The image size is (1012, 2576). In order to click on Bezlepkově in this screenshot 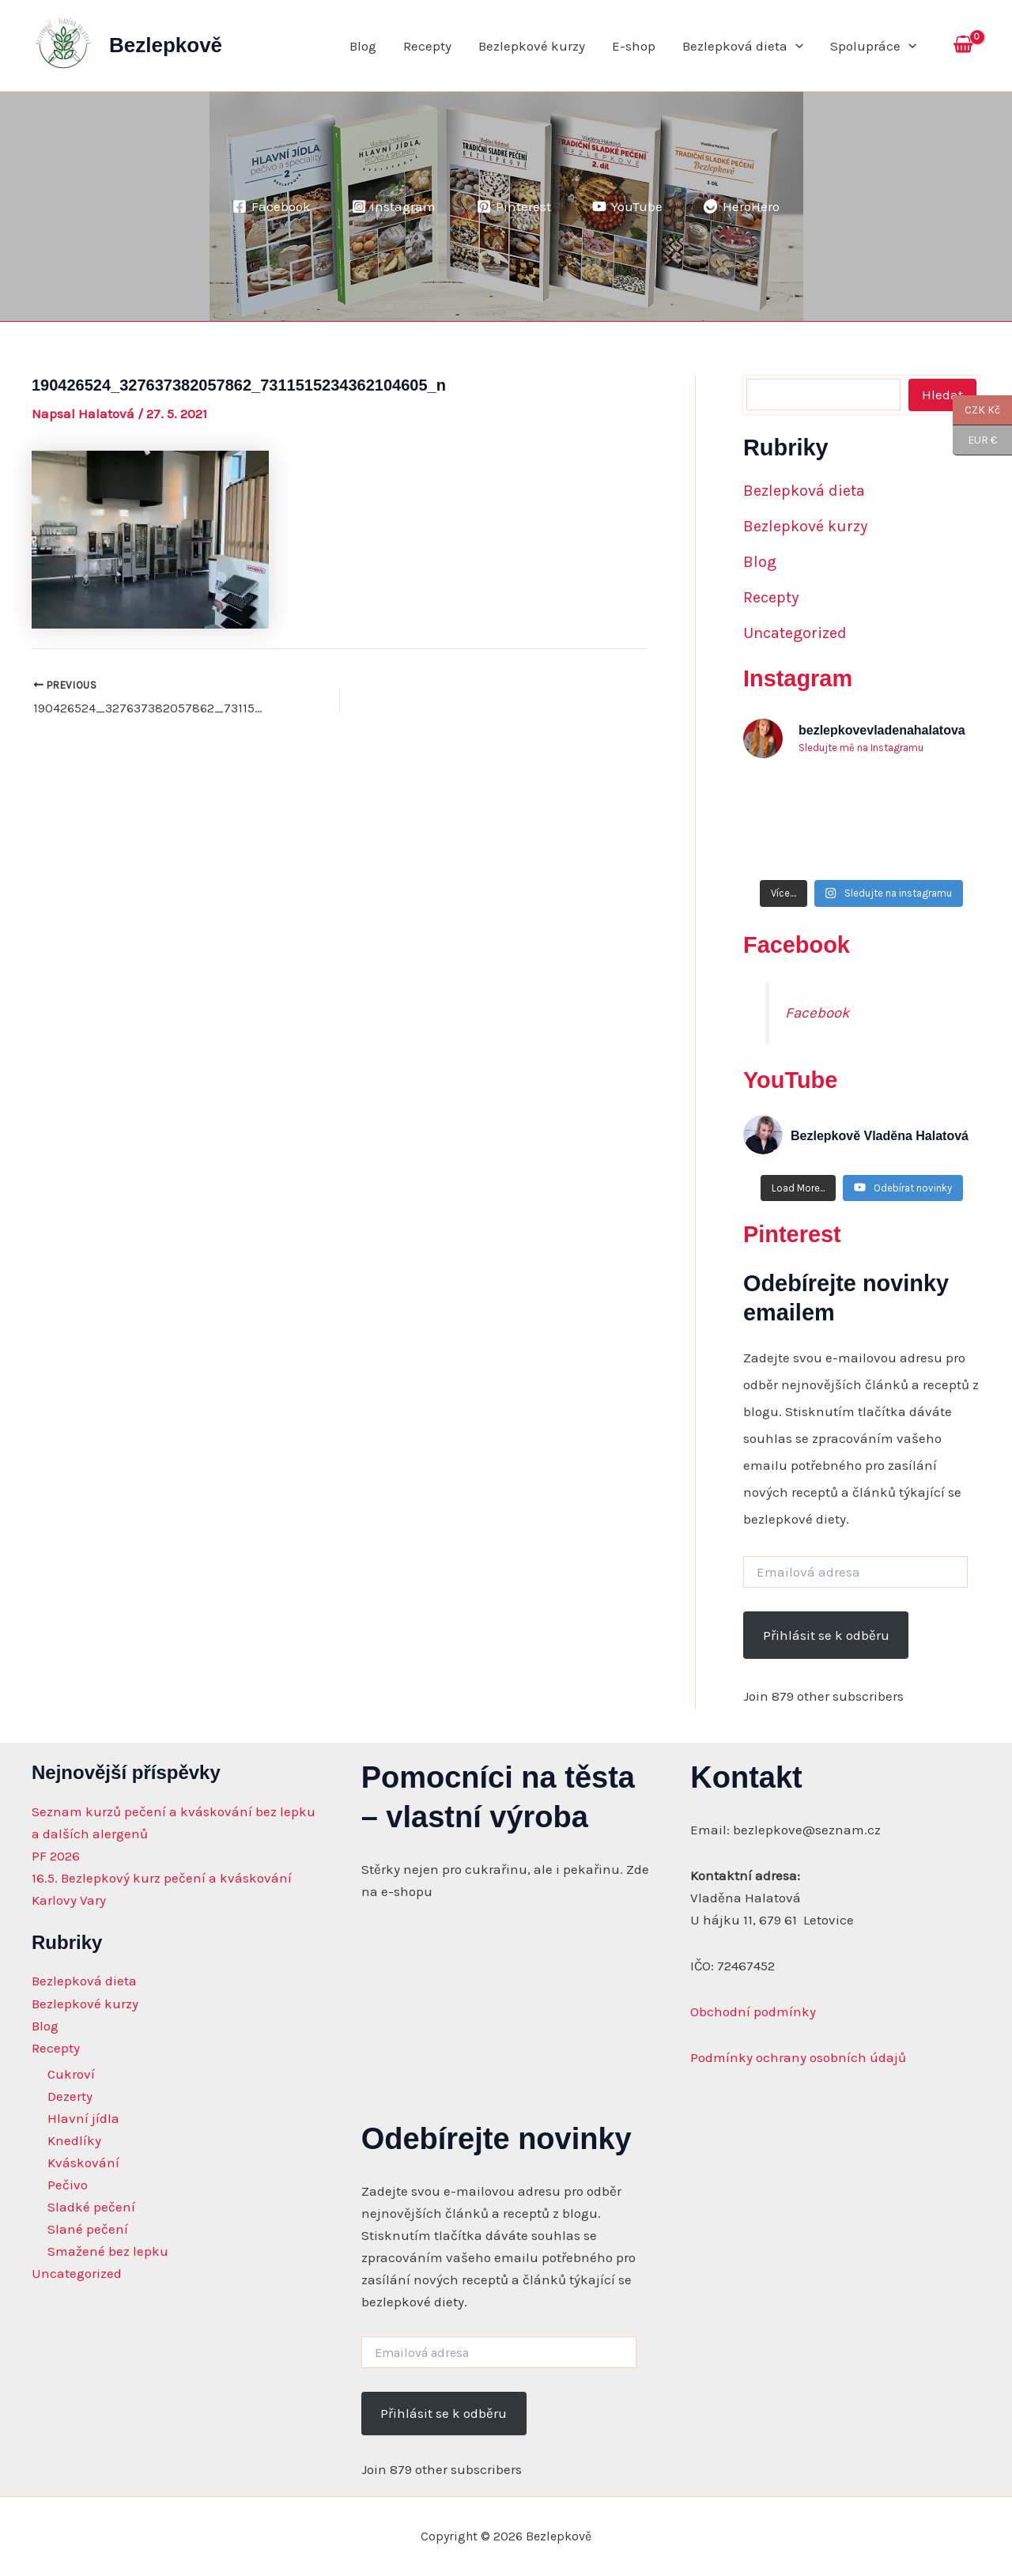, I will do `click(165, 45)`.